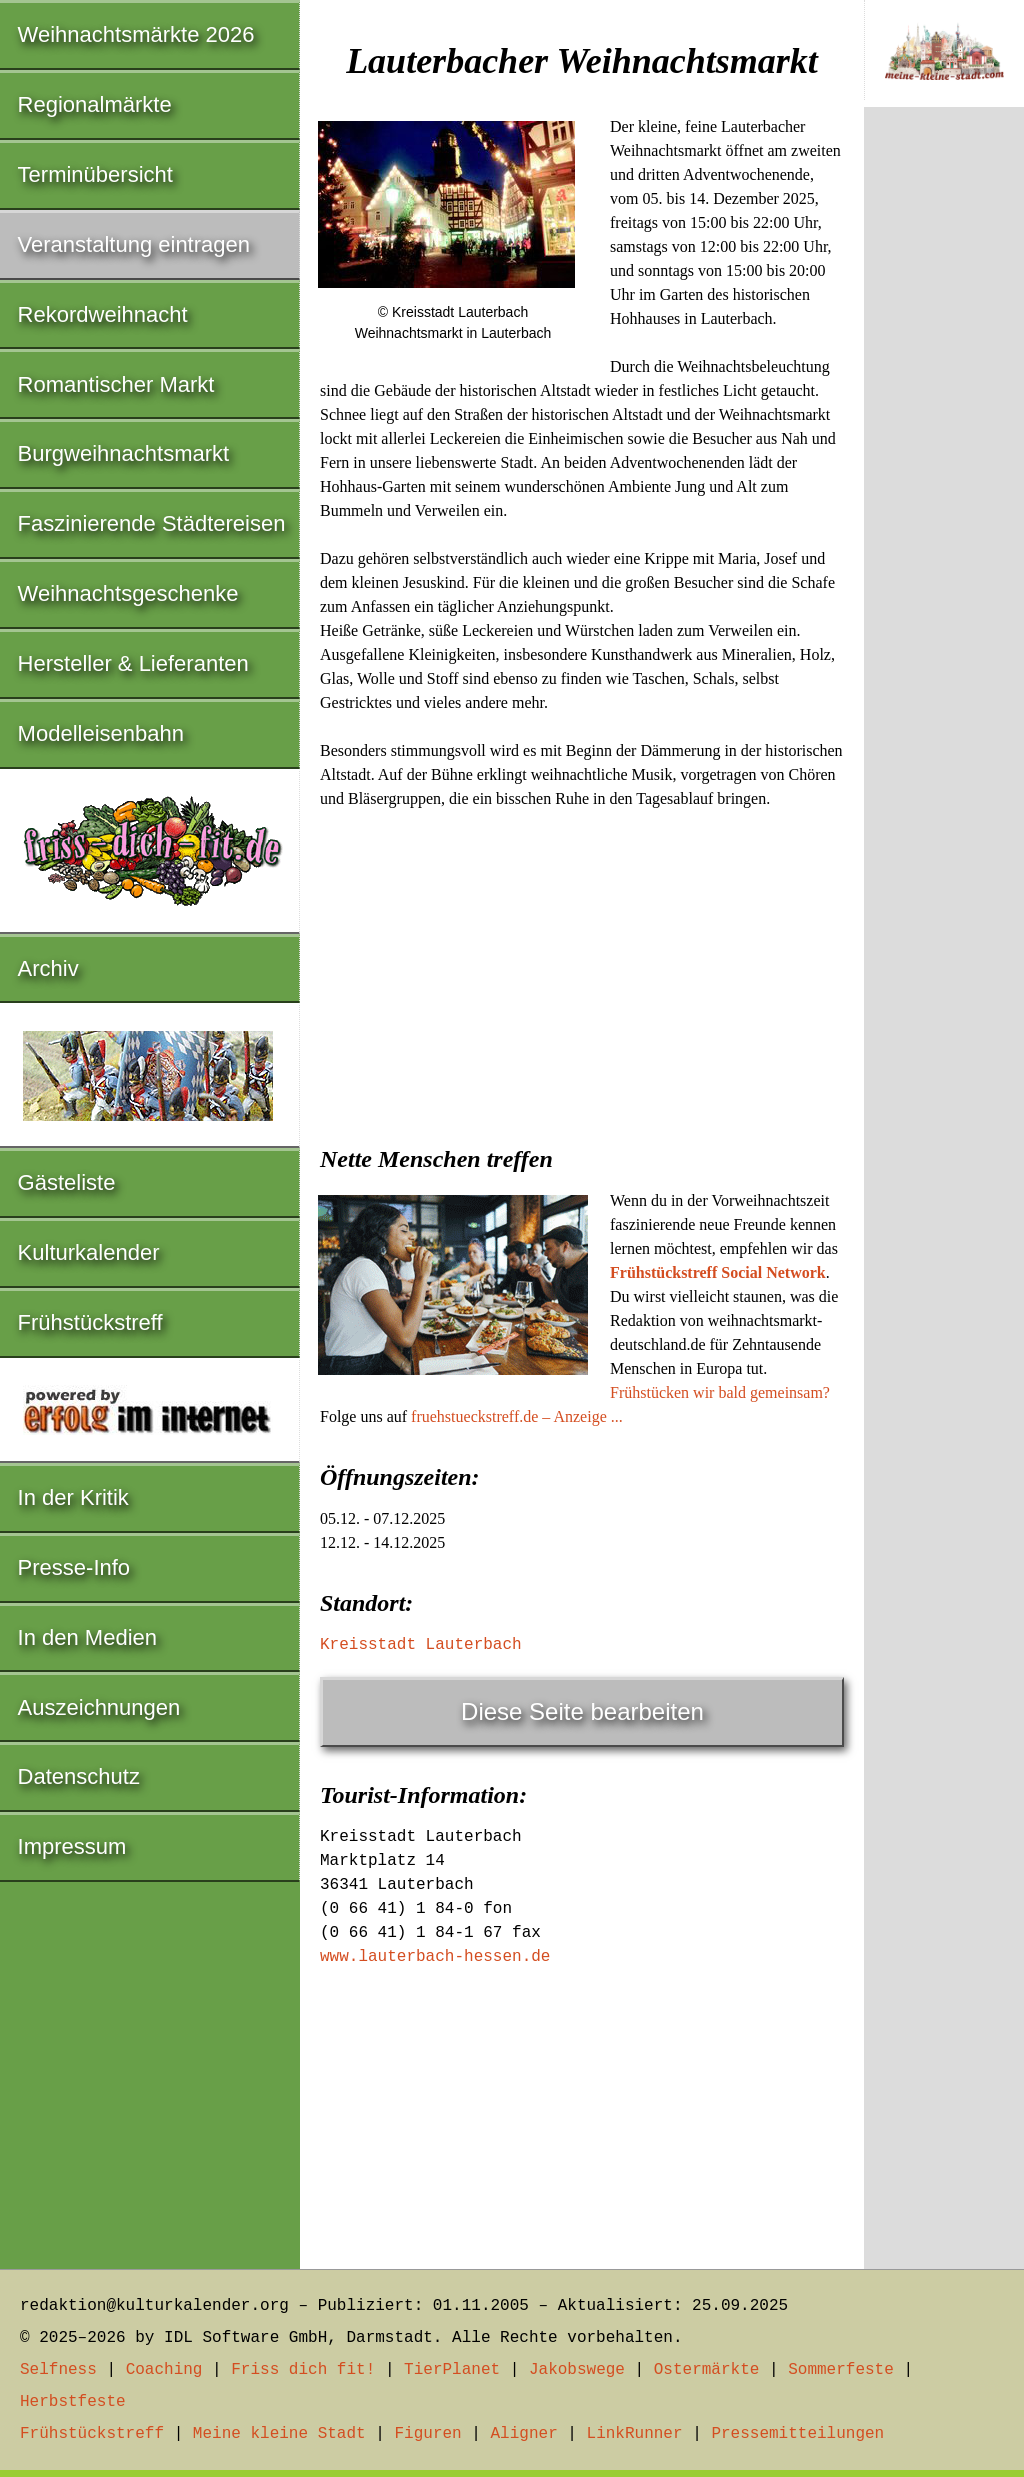 The height and width of the screenshot is (2477, 1024). Describe the element at coordinates (73, 1497) in the screenshot. I see `In der Kritik` at that location.